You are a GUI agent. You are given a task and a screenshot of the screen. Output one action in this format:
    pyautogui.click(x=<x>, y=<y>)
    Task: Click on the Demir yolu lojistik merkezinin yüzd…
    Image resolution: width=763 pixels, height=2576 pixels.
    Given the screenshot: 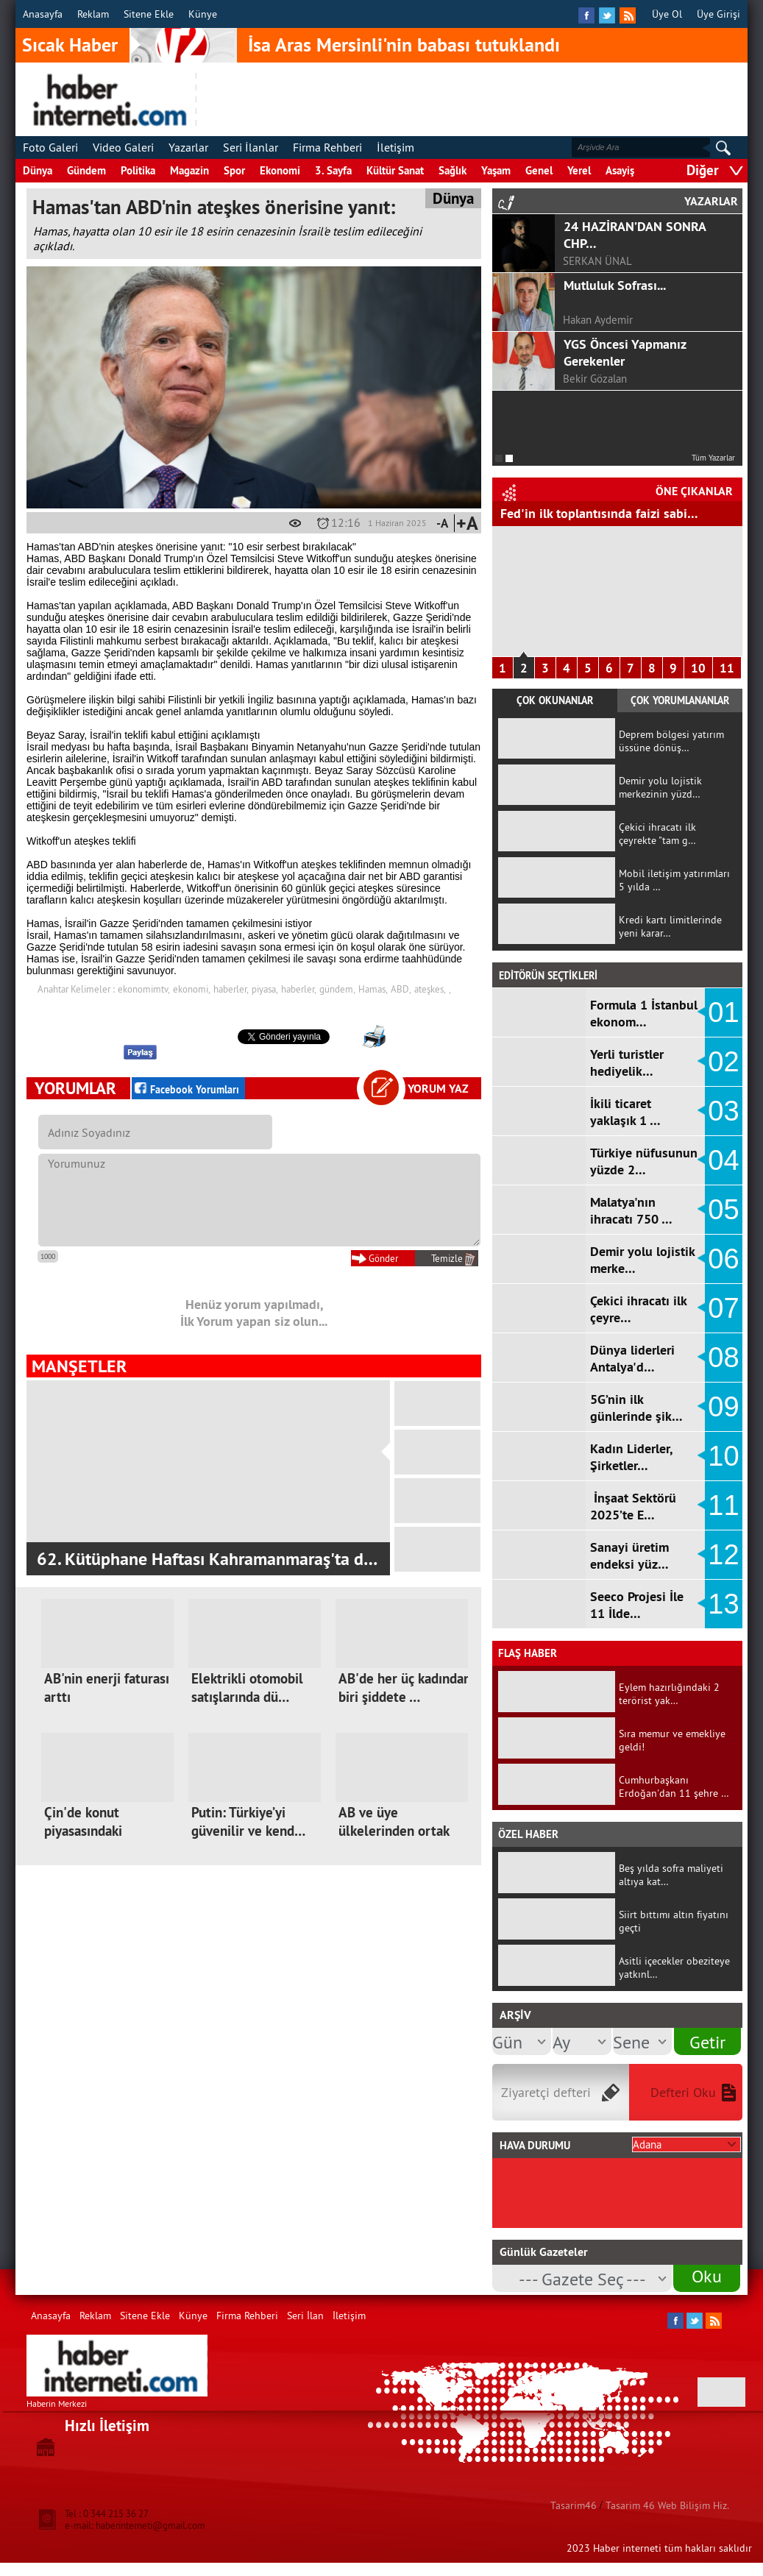 What is the action you would take?
    pyautogui.click(x=660, y=787)
    